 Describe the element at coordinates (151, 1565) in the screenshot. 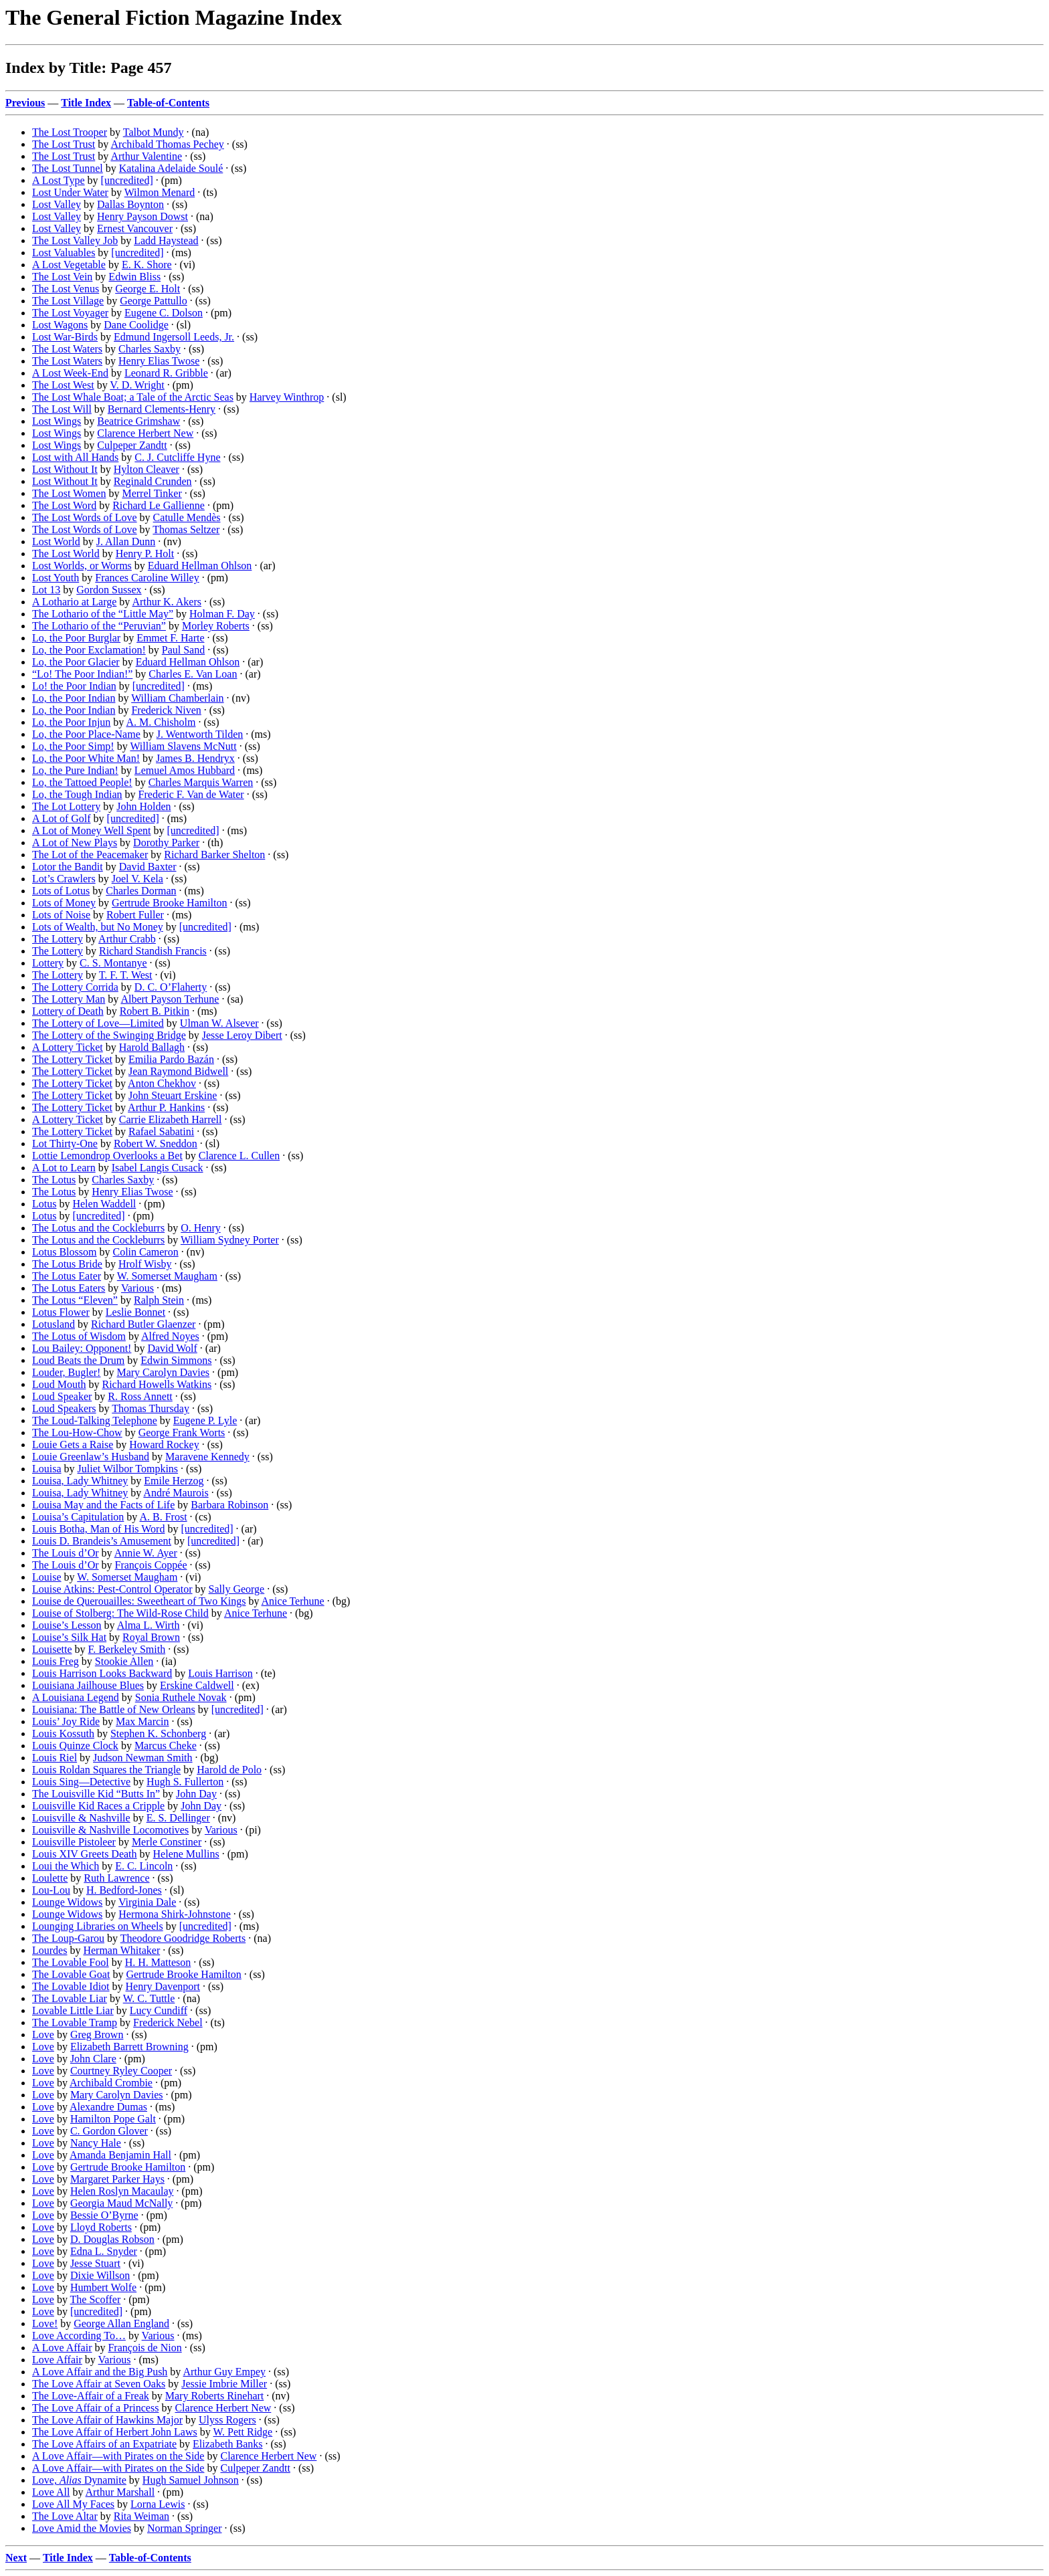

I see `François Coppée` at that location.